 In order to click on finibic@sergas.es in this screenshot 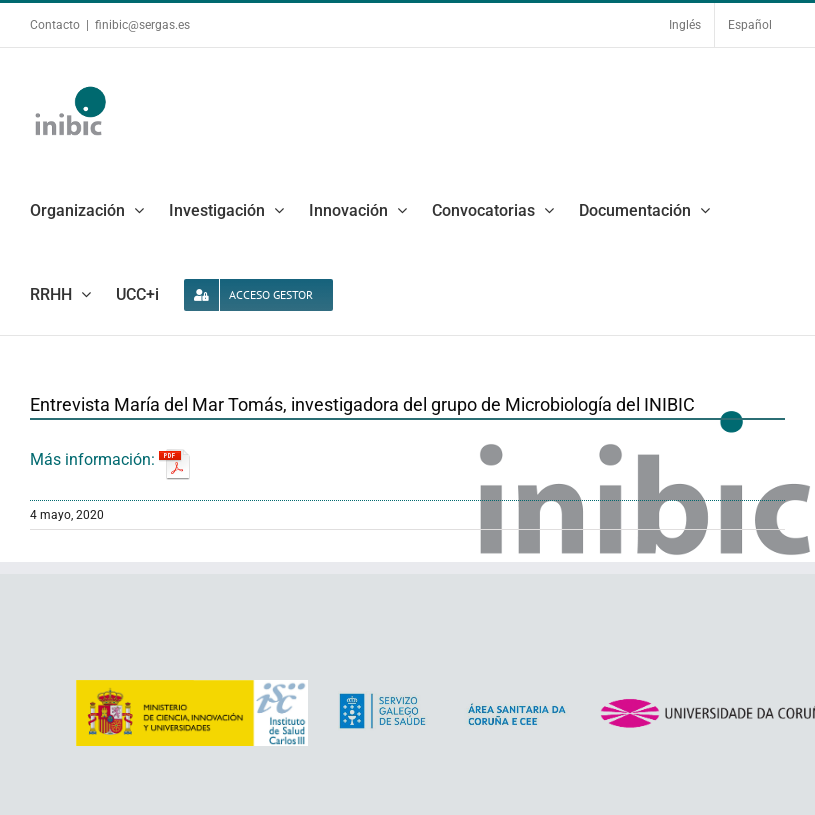, I will do `click(142, 25)`.